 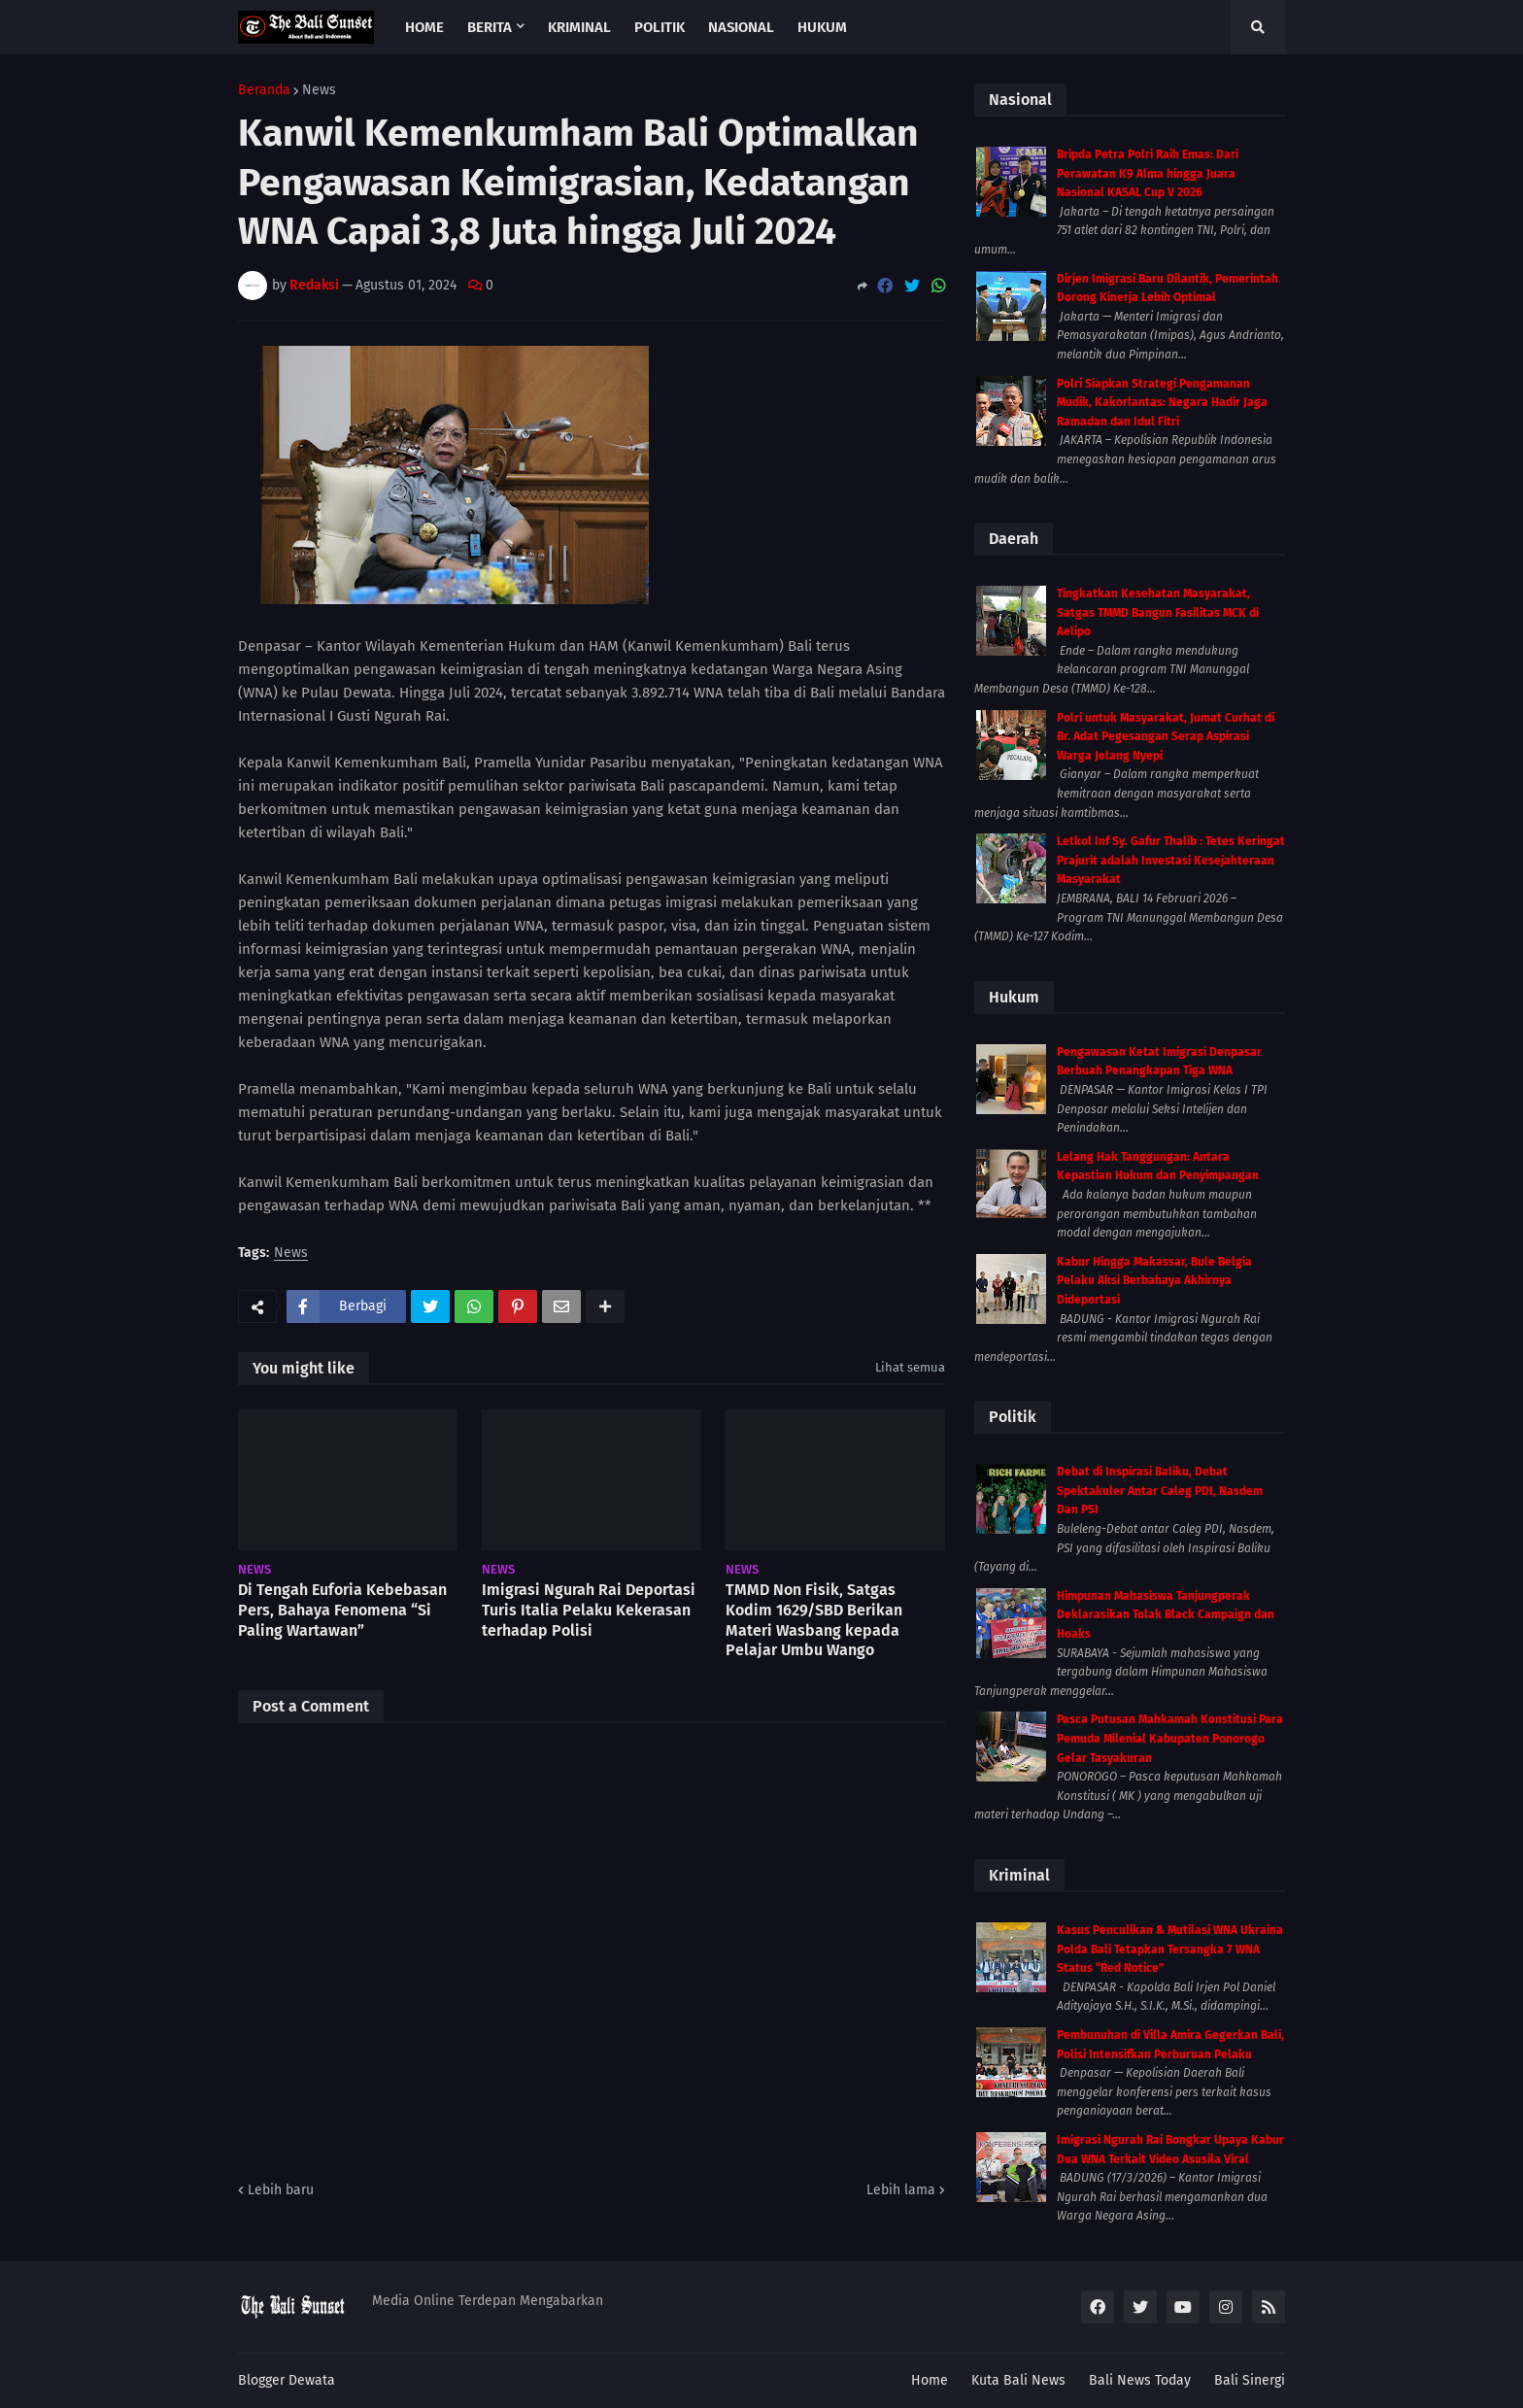 What do you see at coordinates (489, 27) in the screenshot?
I see `Berita [menuitem]` at bounding box center [489, 27].